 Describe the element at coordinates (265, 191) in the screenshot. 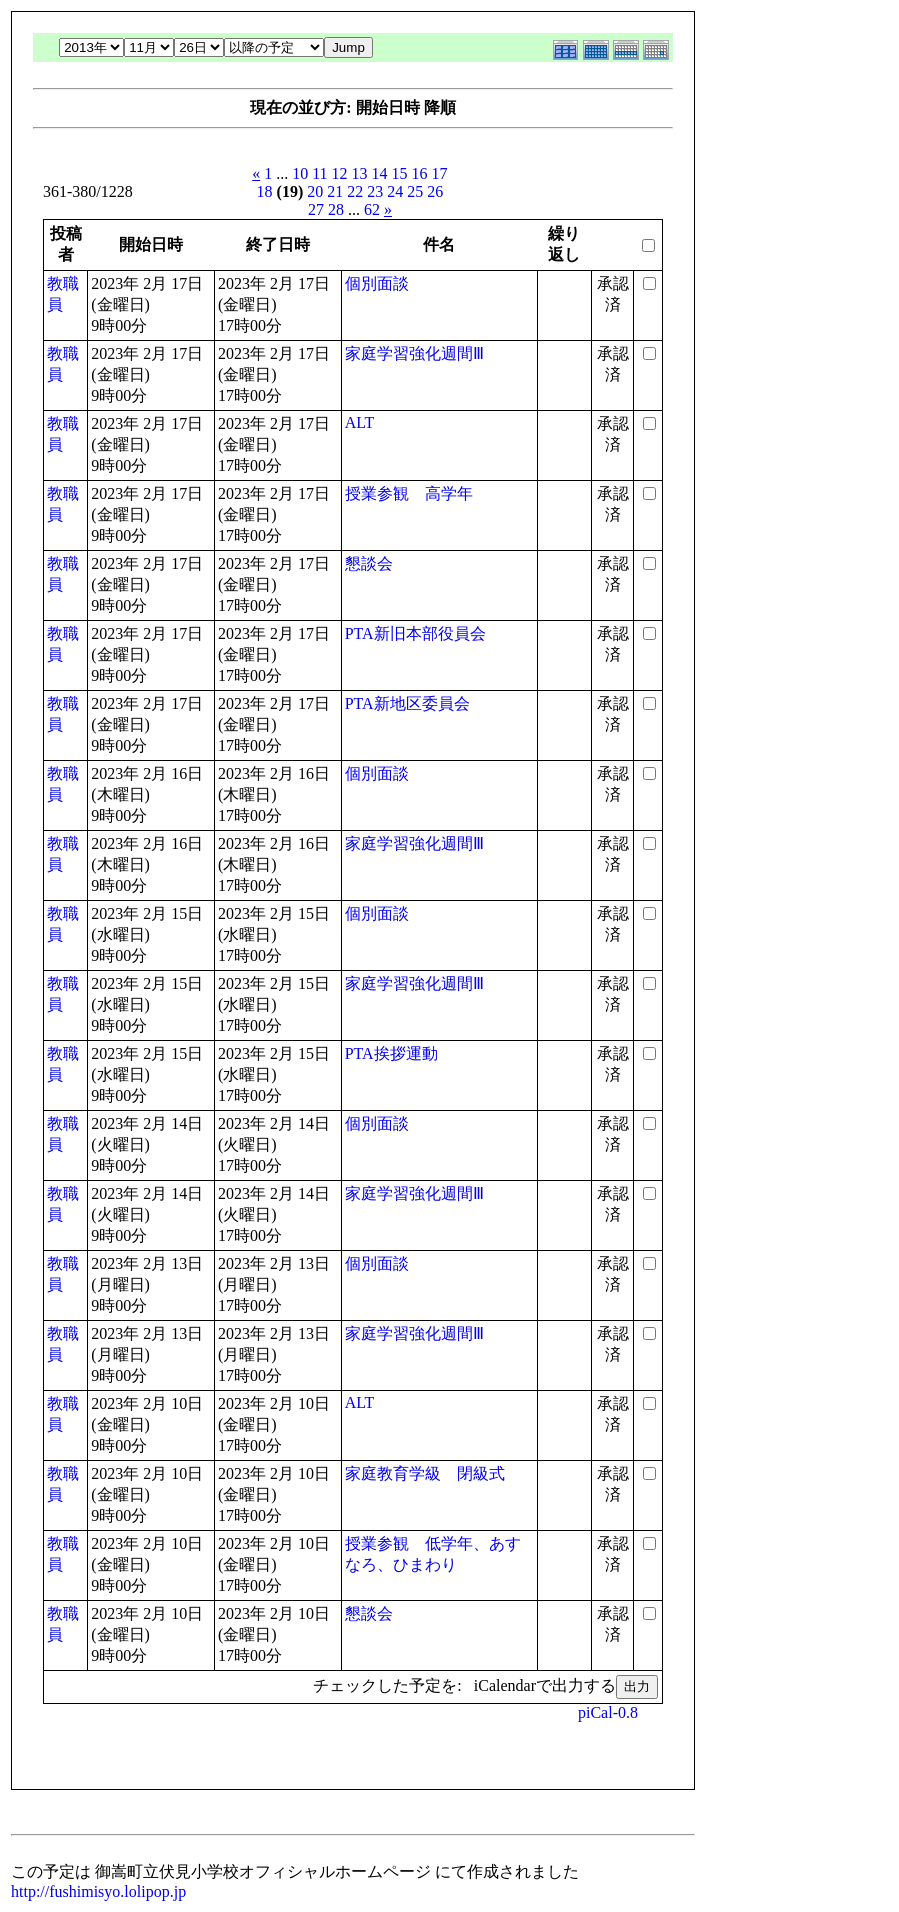

I see `18` at that location.